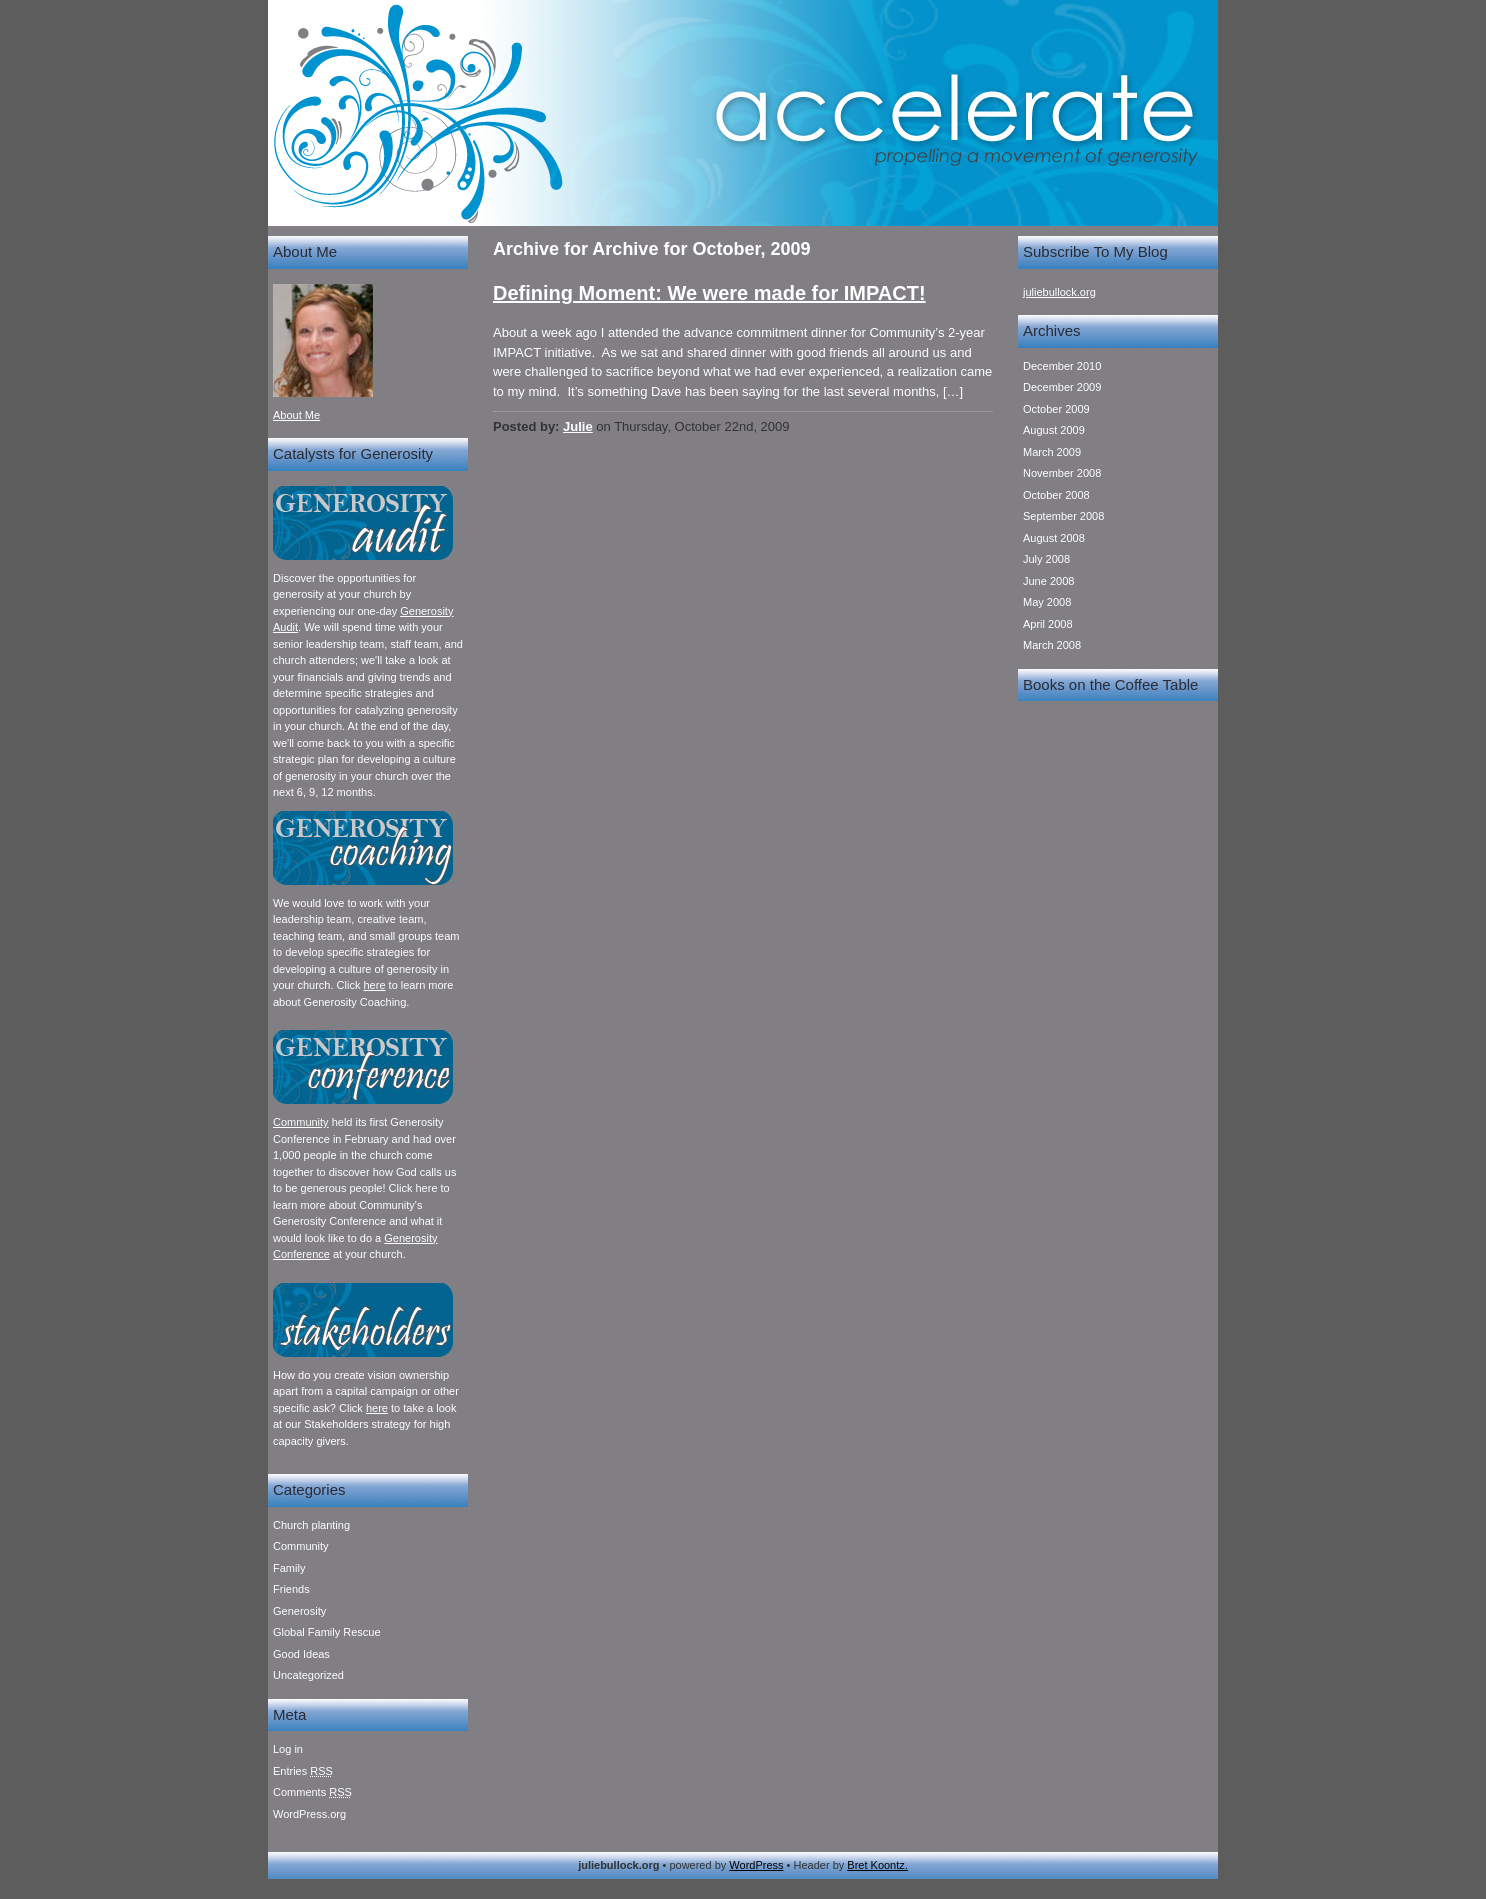  What do you see at coordinates (709, 293) in the screenshot?
I see `Defining Moment: We were made for IMPACT!` at bounding box center [709, 293].